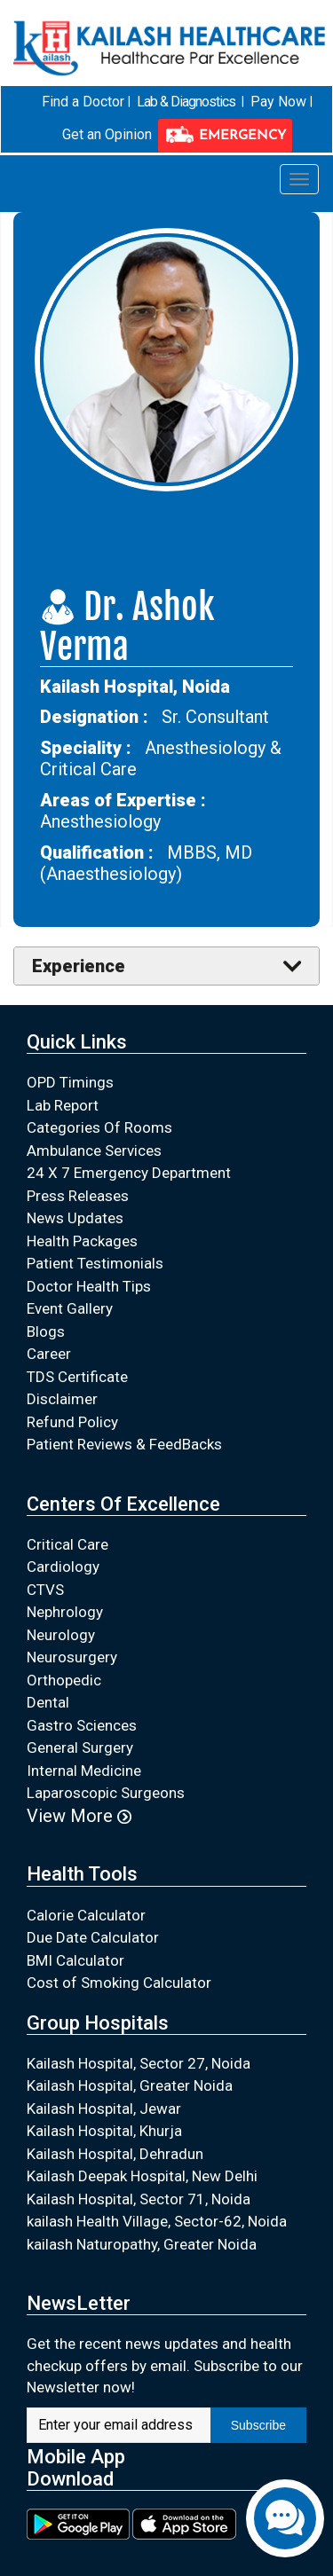 This screenshot has width=333, height=2576. Describe the element at coordinates (138, 2063) in the screenshot. I see `Kailash Hospital, Sector 27, Noida` at that location.